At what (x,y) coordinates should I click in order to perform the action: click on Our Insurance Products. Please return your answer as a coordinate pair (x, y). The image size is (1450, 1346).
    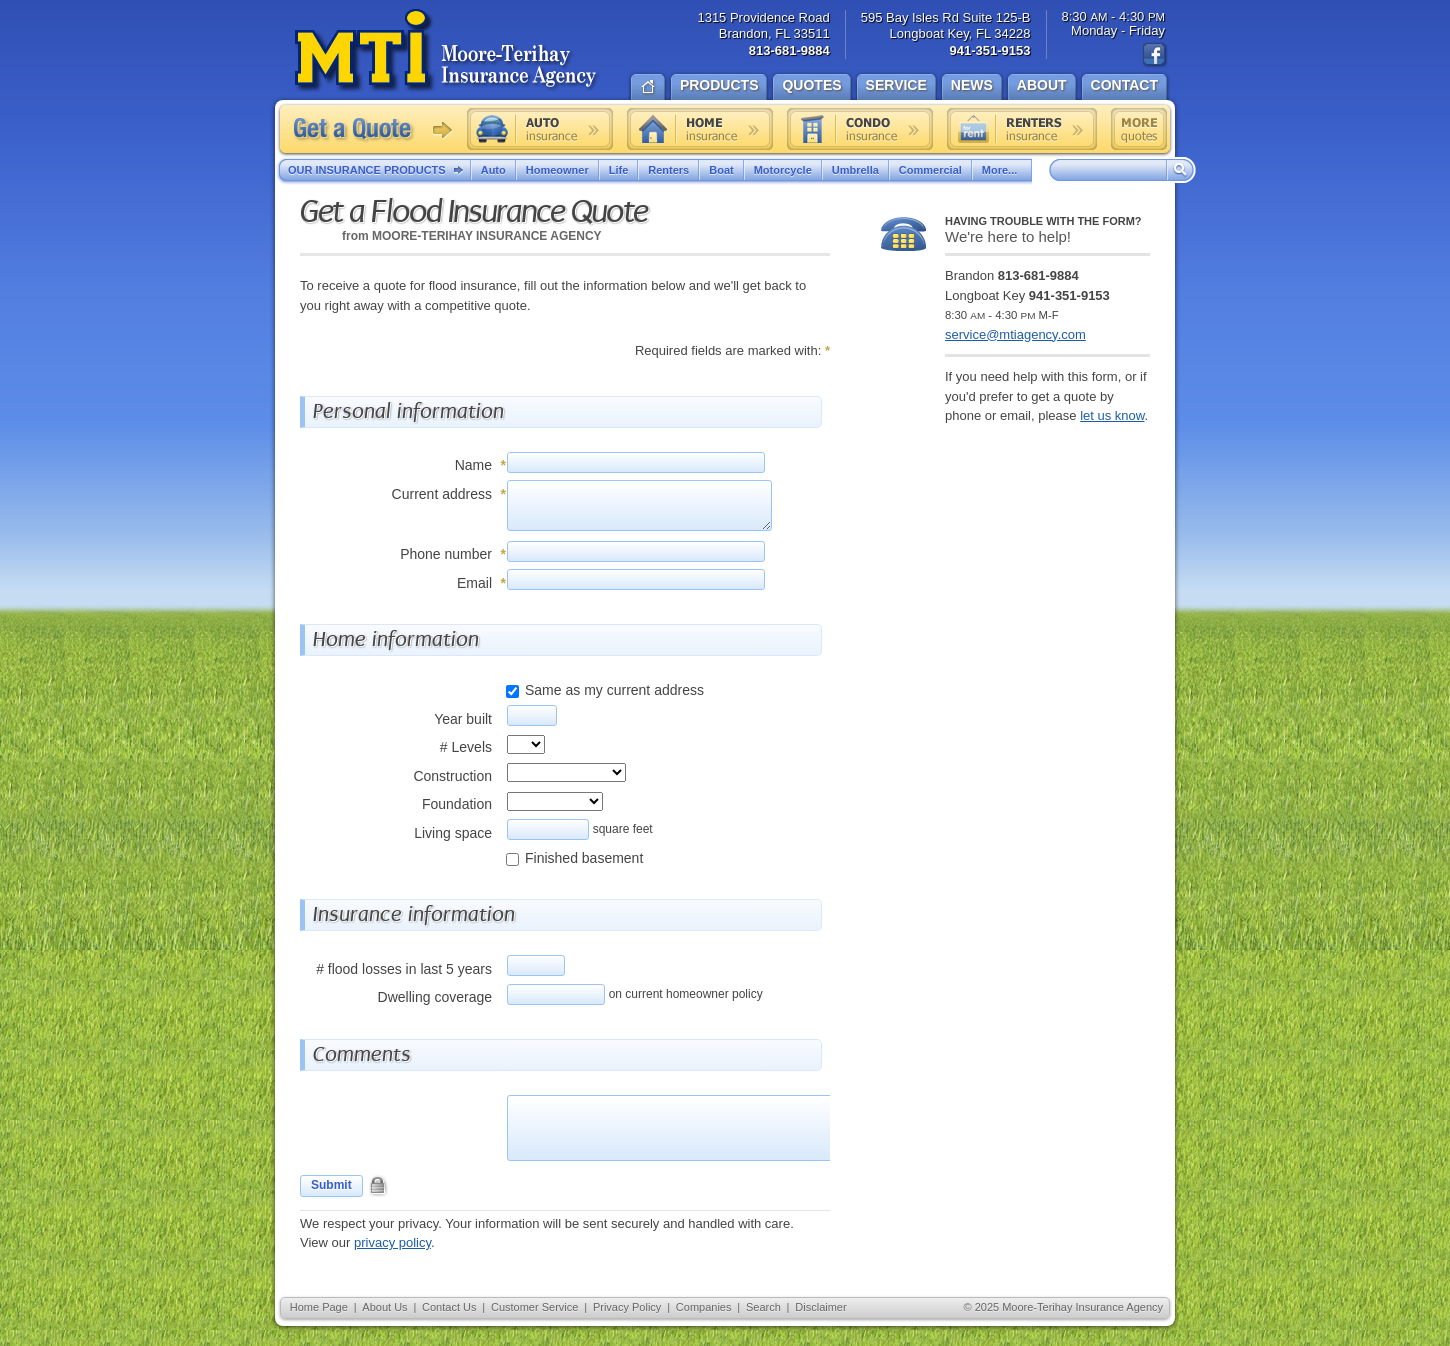
    Looking at the image, I should click on (379, 171).